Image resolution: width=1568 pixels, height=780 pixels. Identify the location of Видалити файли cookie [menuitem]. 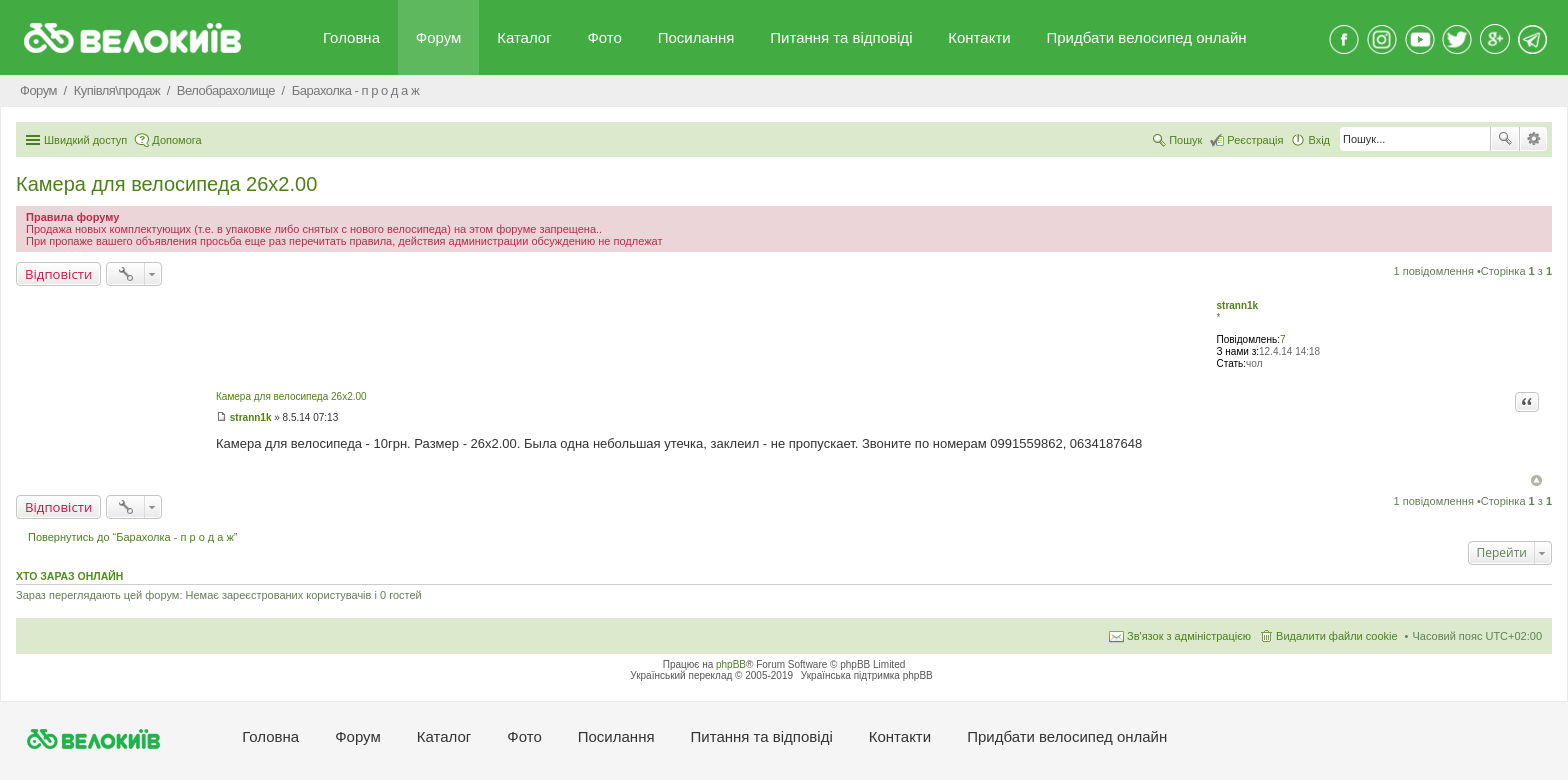
(1337, 636).